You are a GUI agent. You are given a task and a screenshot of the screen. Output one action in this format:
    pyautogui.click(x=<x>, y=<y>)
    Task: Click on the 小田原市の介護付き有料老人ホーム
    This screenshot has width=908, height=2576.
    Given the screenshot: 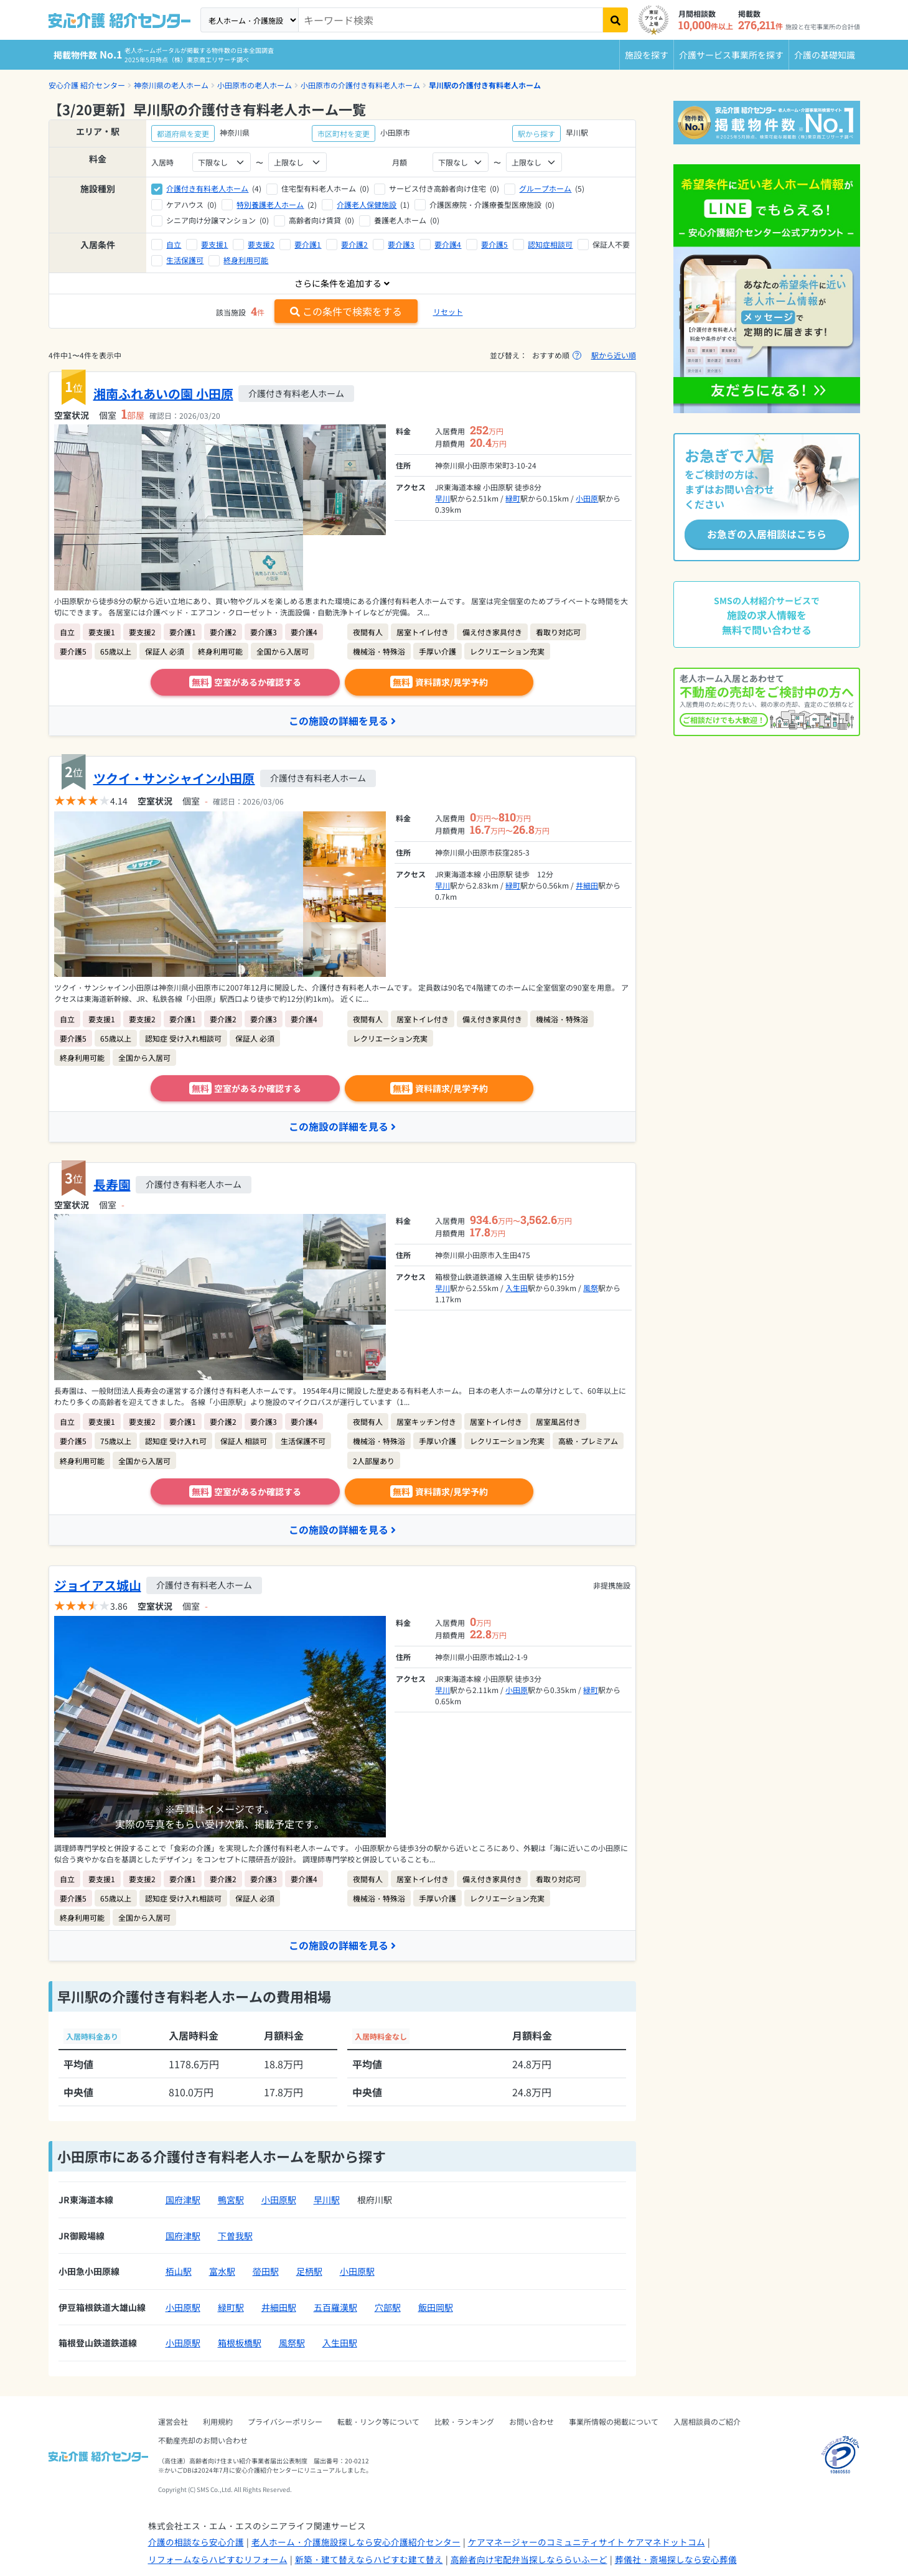 What is the action you would take?
    pyautogui.click(x=360, y=85)
    